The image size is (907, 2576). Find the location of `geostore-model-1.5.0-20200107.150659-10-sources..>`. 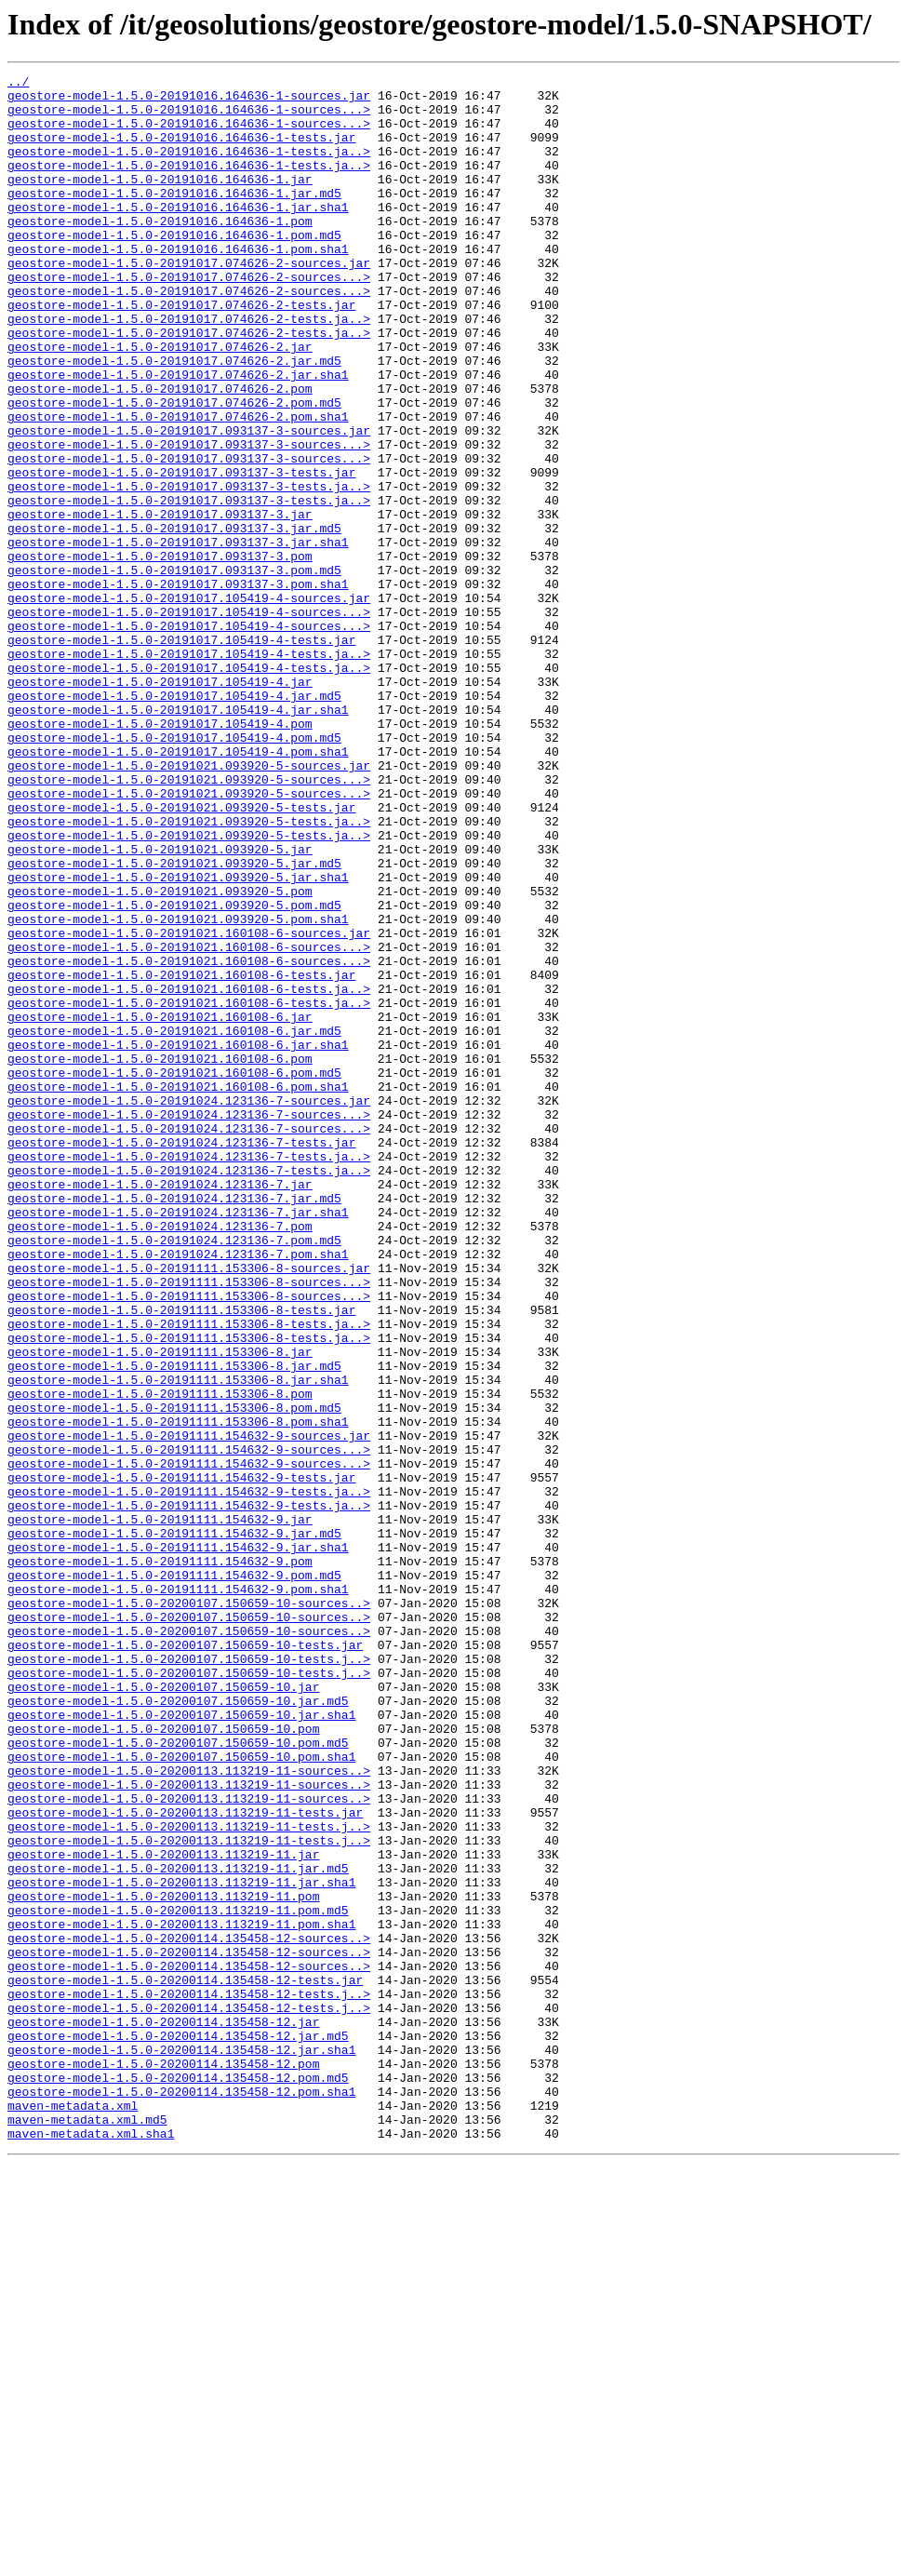

geostore-model-1.5.0-20200107.150659-10-sources..> is located at coordinates (188, 1909).